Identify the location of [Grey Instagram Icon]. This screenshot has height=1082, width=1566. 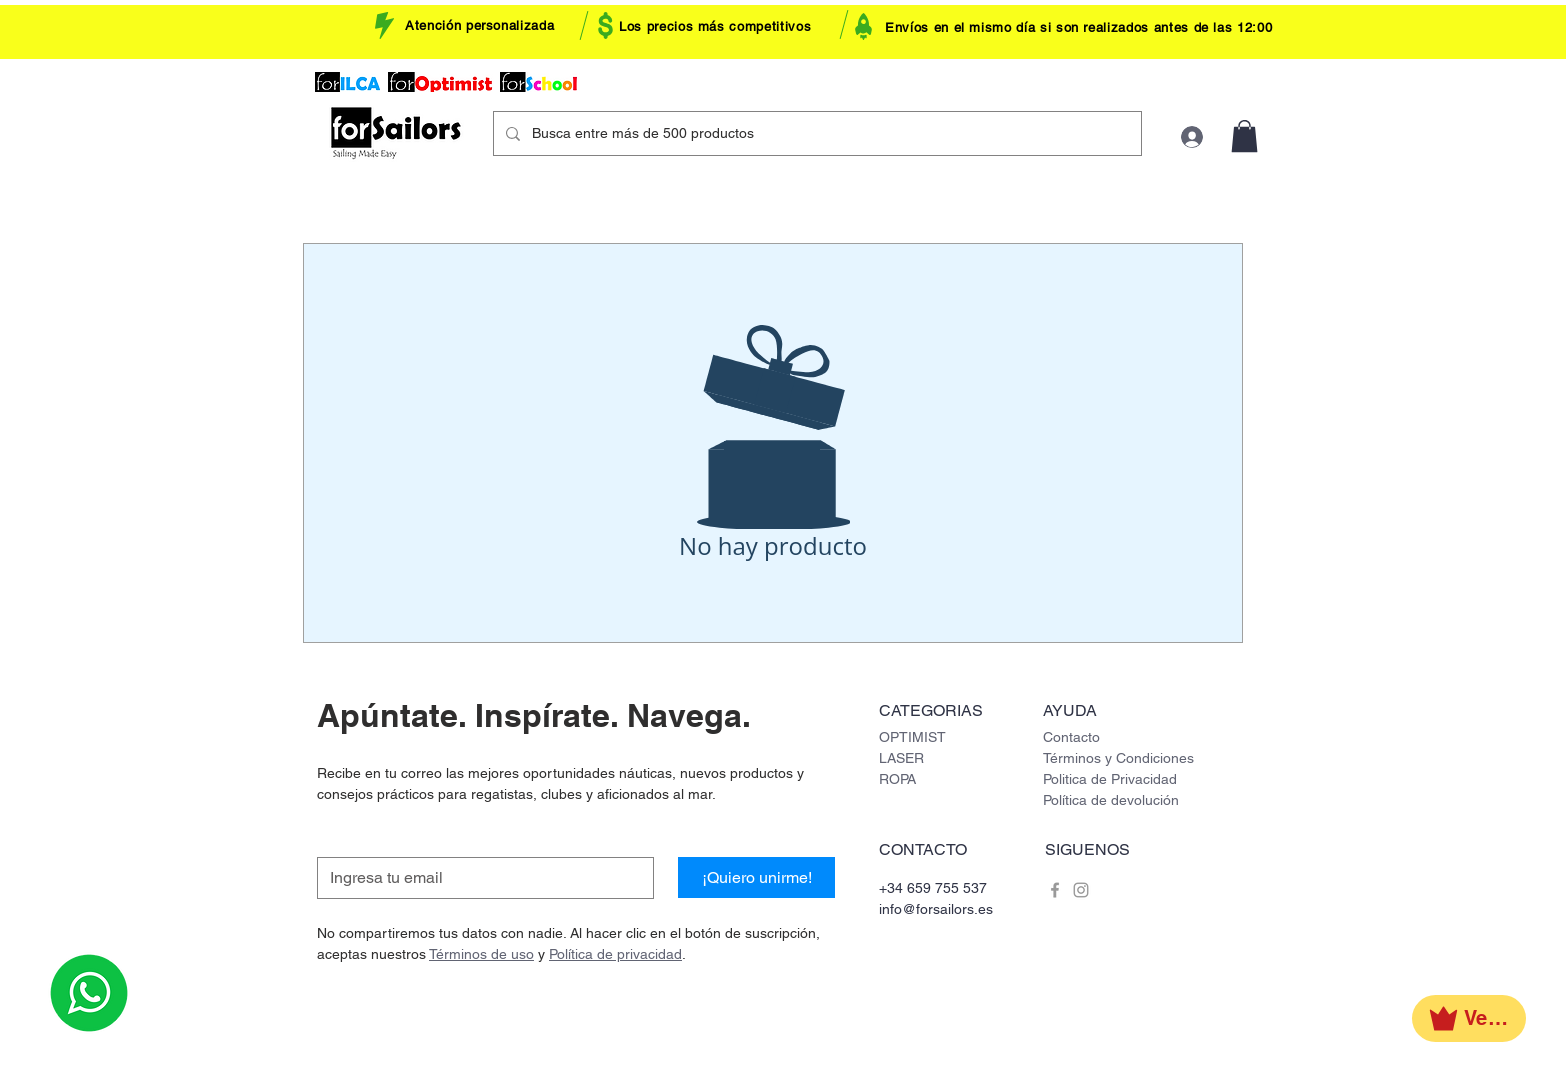
(1081, 890).